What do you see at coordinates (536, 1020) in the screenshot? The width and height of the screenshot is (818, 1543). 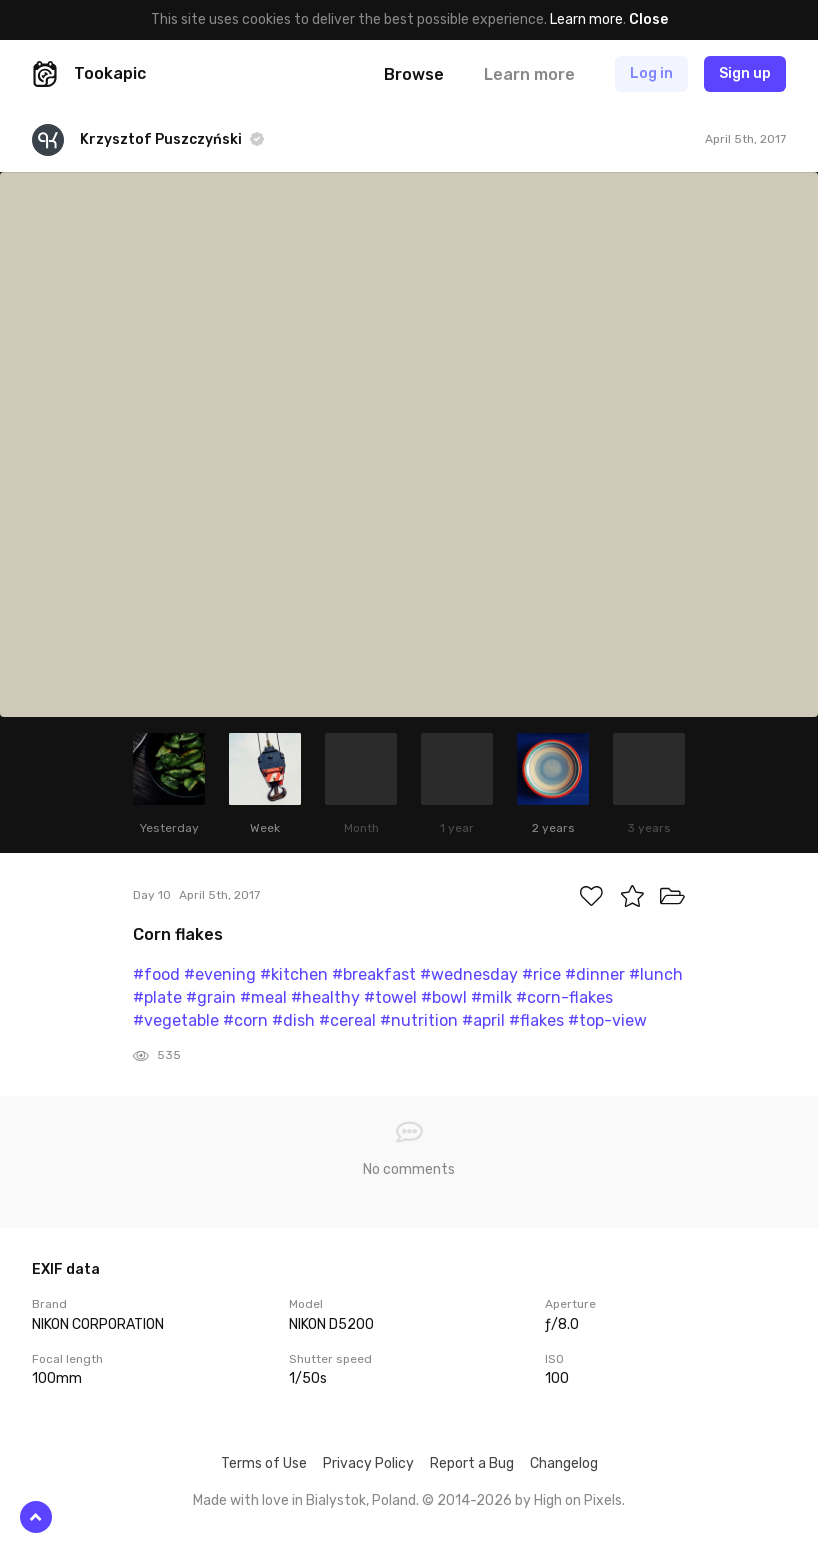 I see `#flakes` at bounding box center [536, 1020].